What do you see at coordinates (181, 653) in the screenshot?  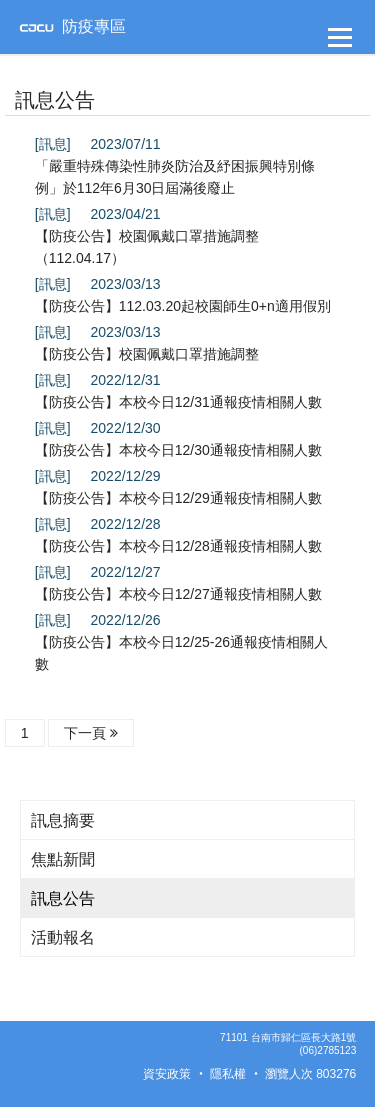 I see `【防疫公告】本校今日12/25-26通報疫情相關人數` at bounding box center [181, 653].